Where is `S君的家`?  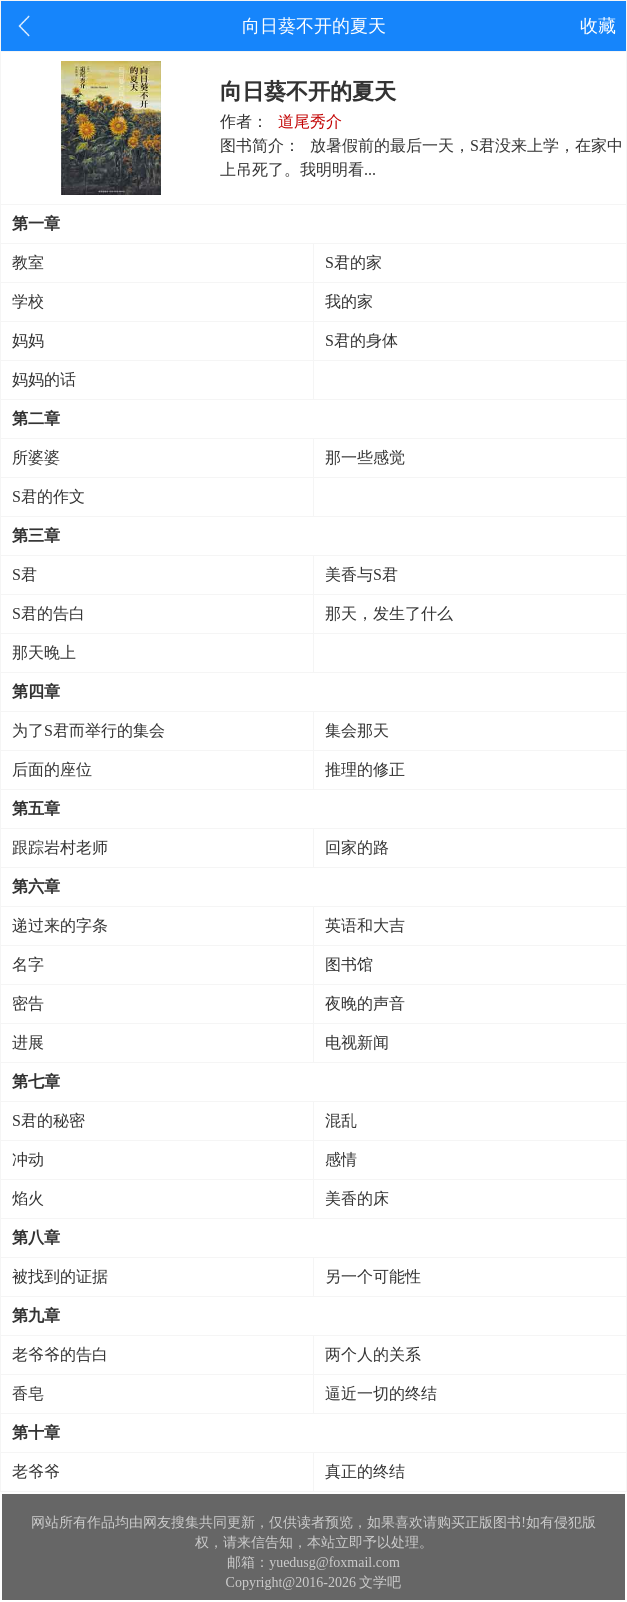
S君的家 is located at coordinates (353, 262).